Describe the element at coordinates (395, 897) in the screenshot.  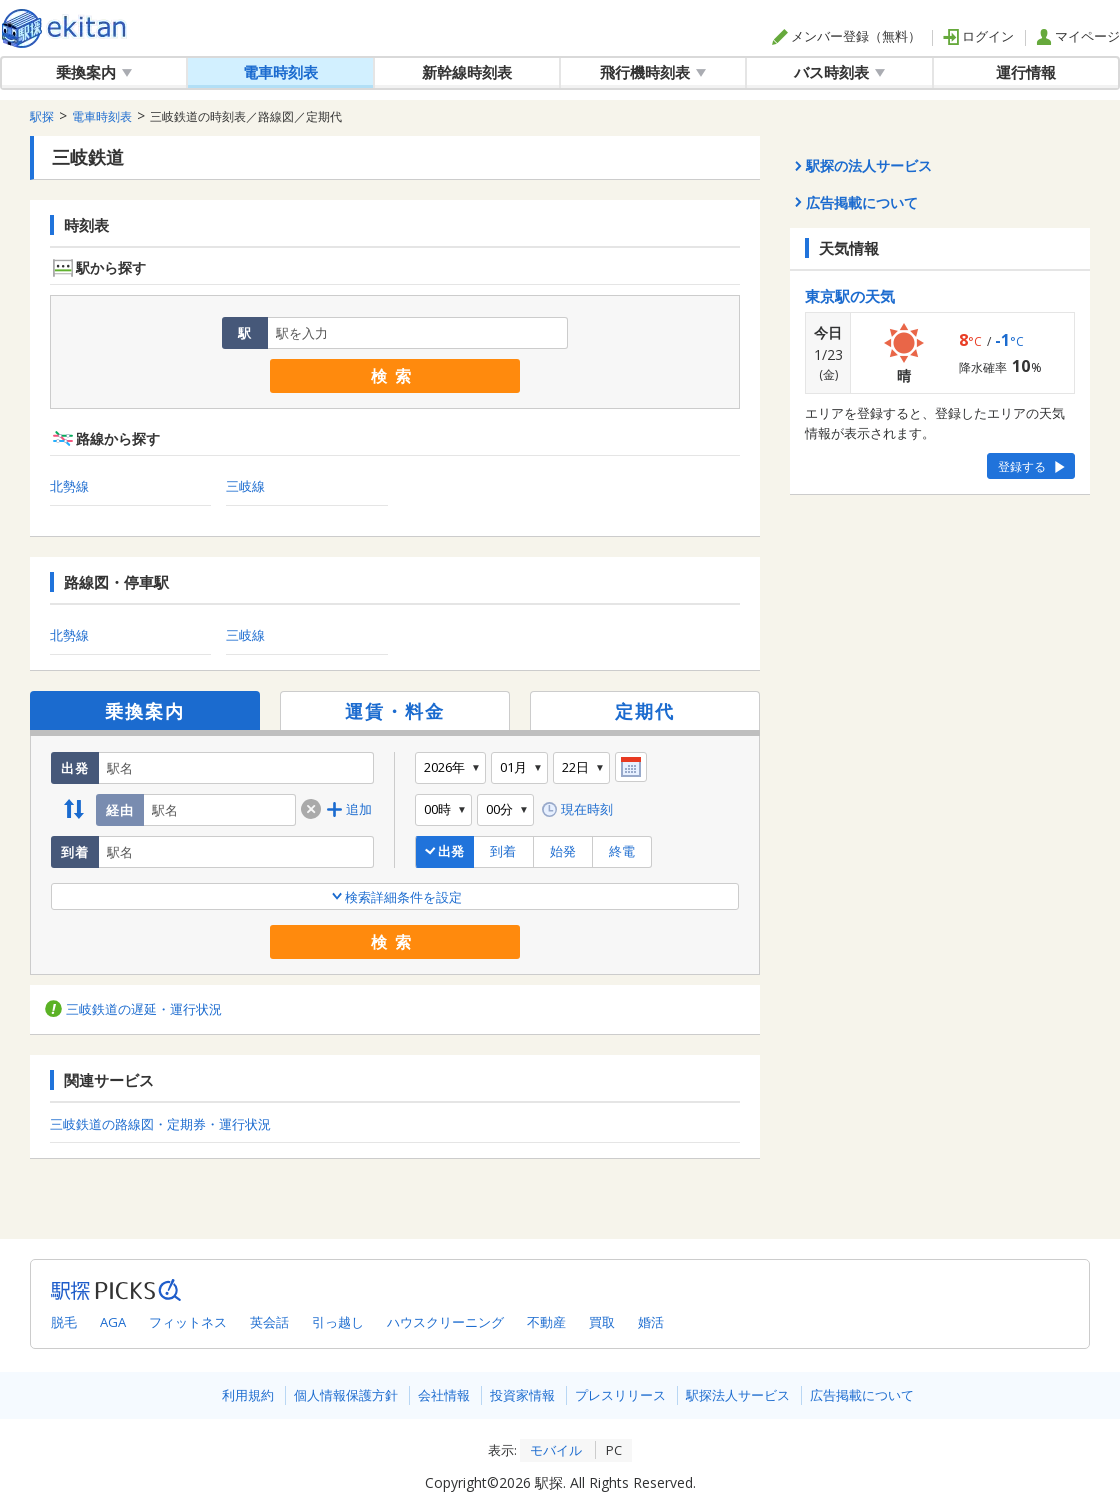
I see `検索詳細条件を設定` at that location.